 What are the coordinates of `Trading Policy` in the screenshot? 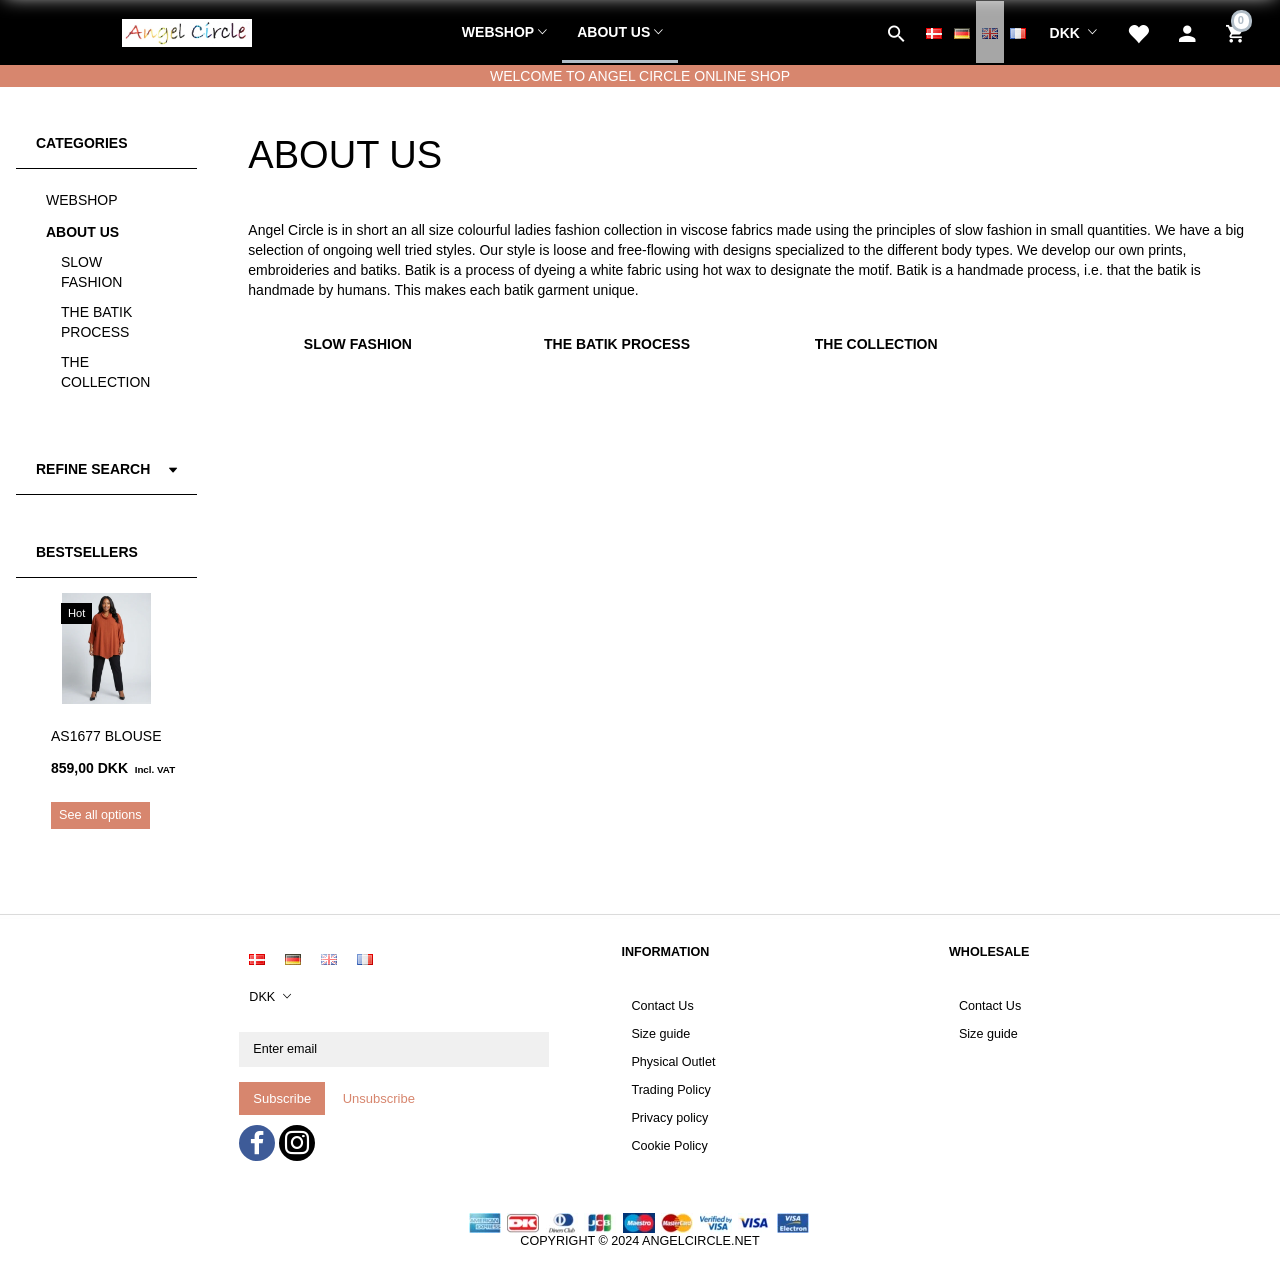 It's located at (670, 1090).